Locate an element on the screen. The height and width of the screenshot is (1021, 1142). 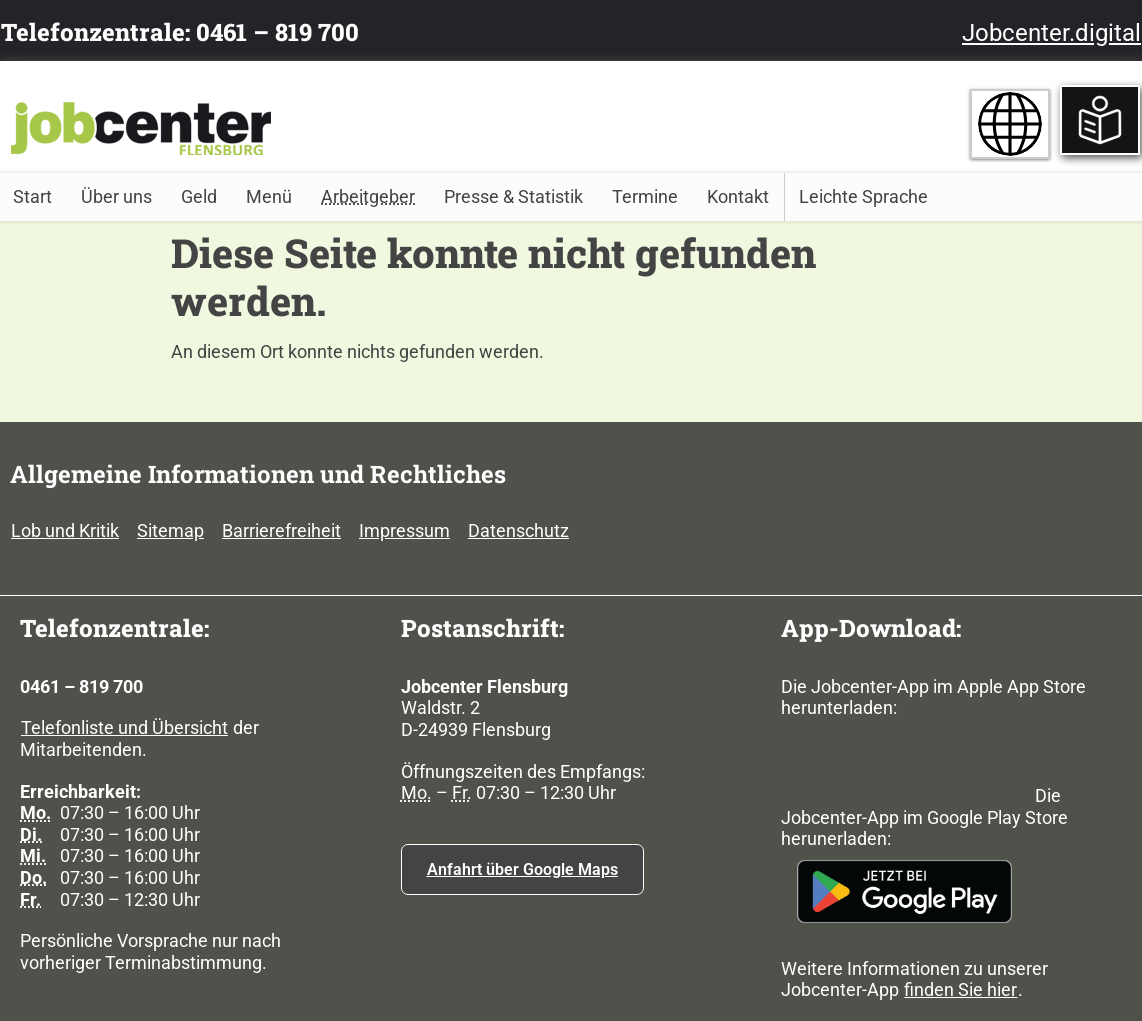
Presse & Statistik is located at coordinates (513, 196).